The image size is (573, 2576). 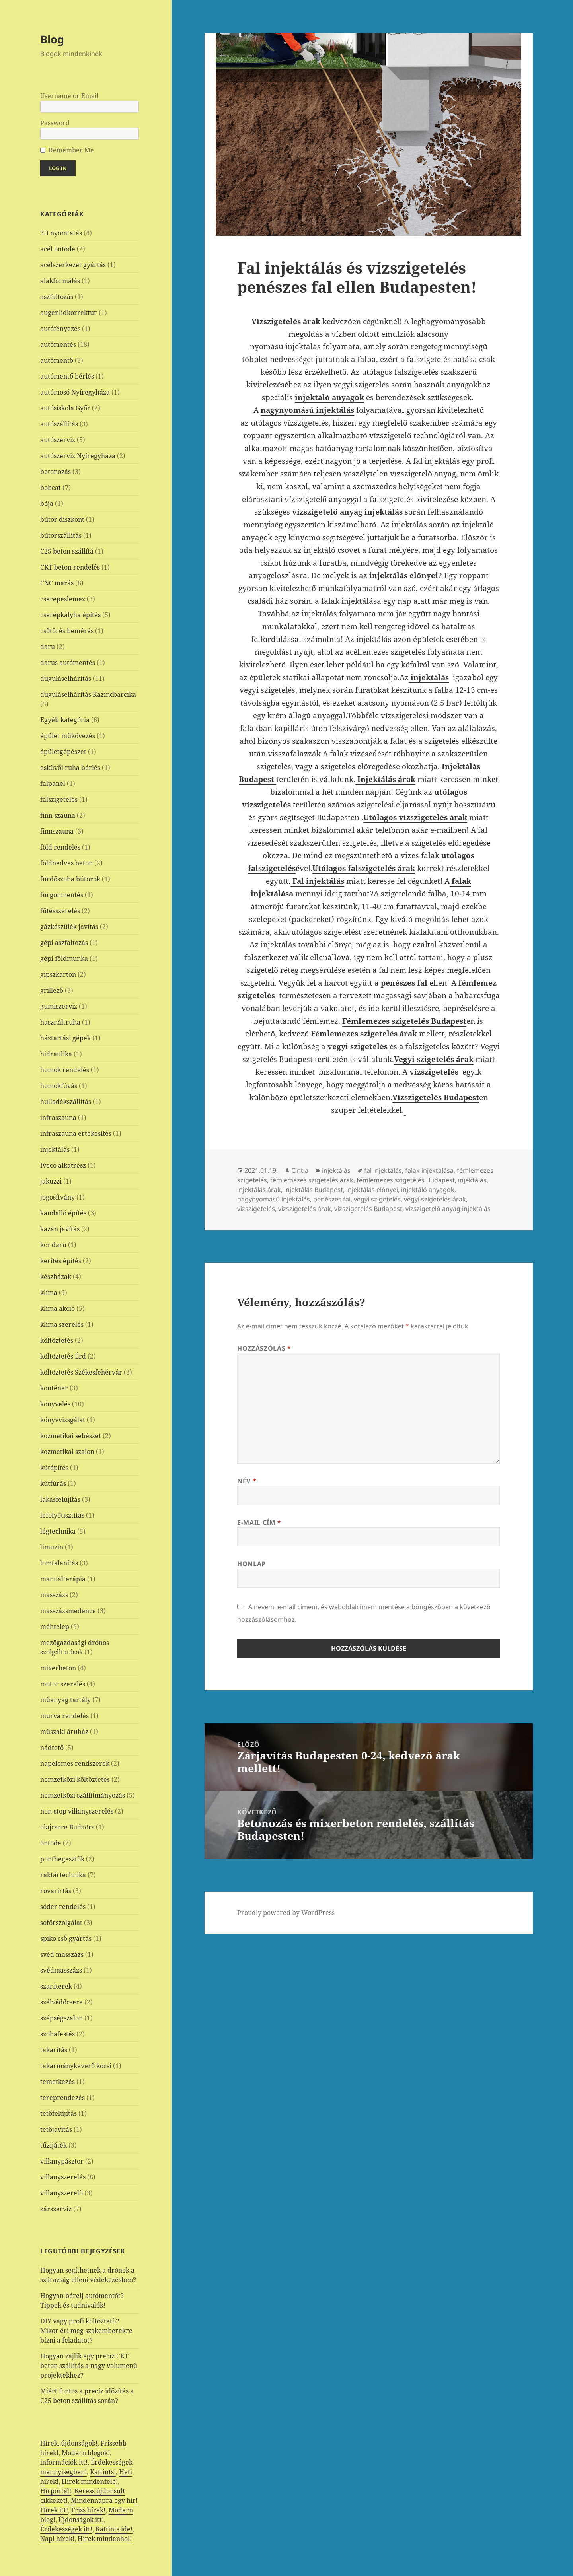 I want to click on vegyi szigetelés, so click(x=377, y=1199).